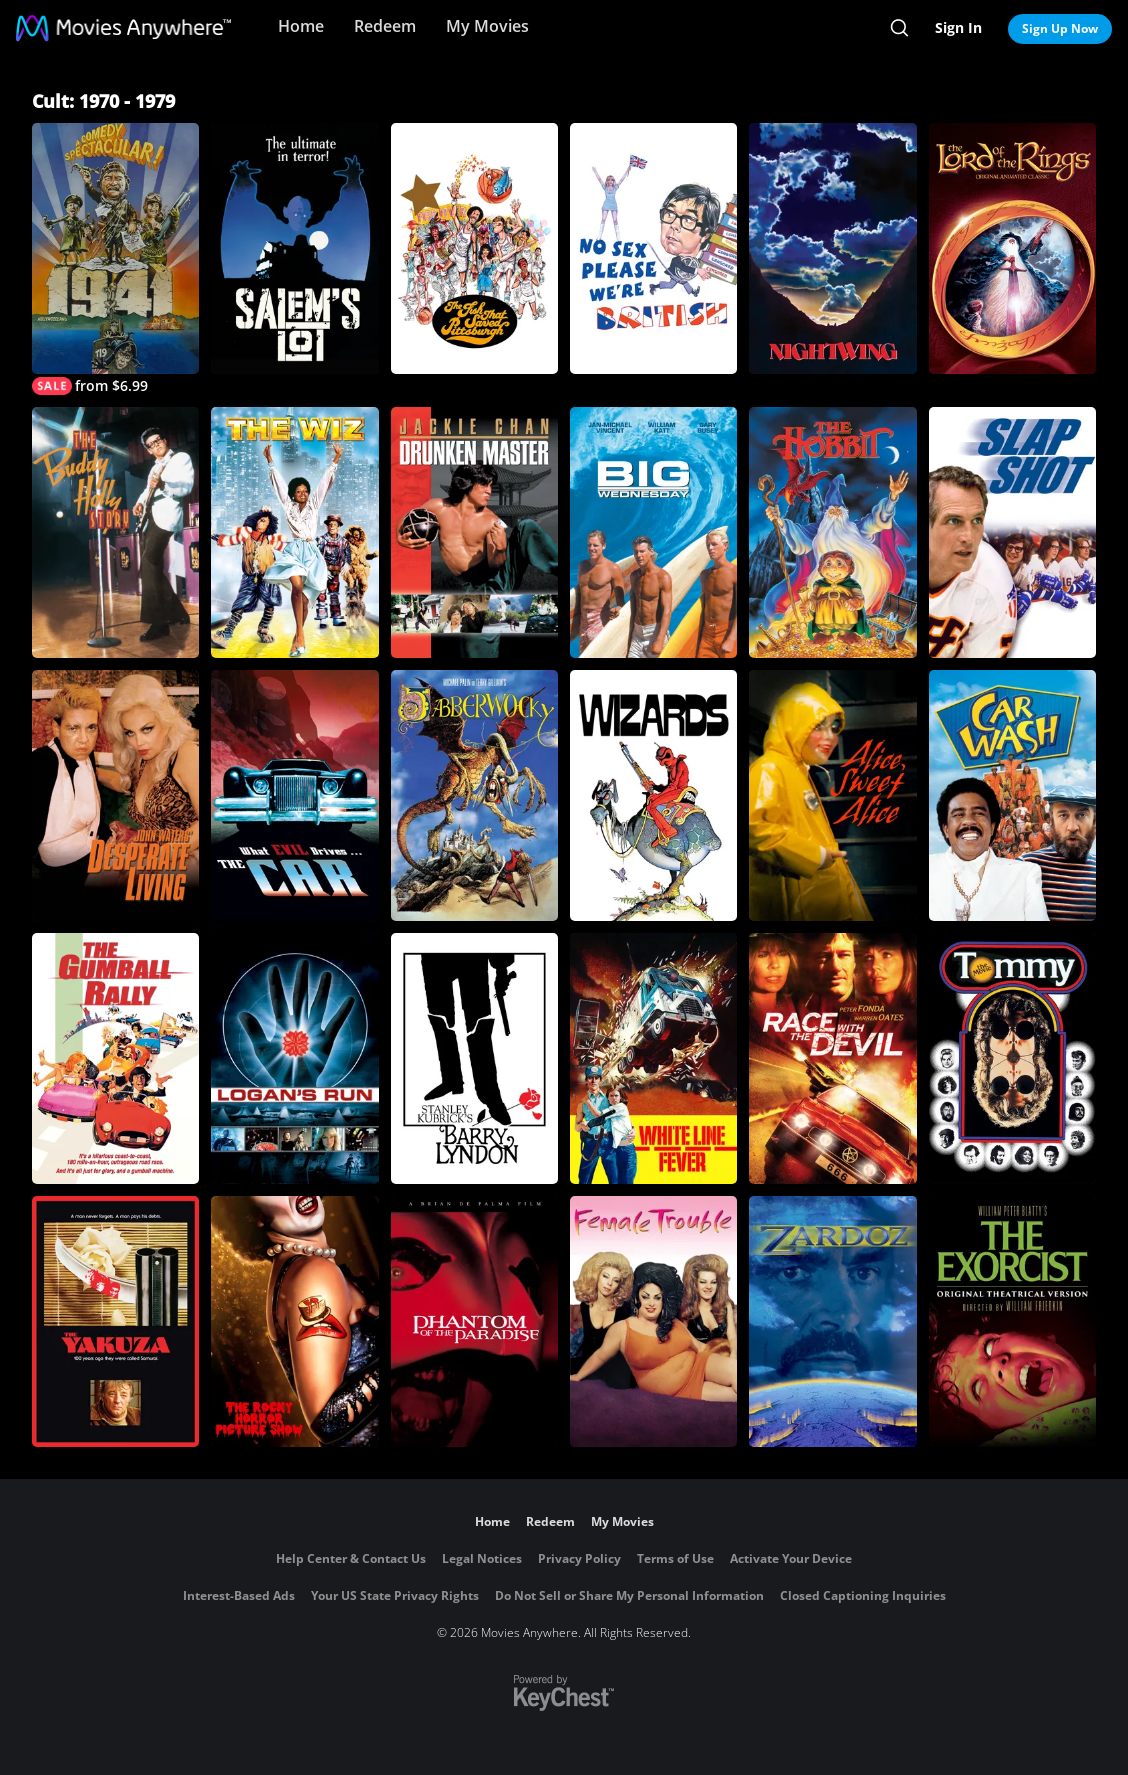 This screenshot has width=1128, height=1775. What do you see at coordinates (115, 1058) in the screenshot?
I see `[The Gumball Rally]` at bounding box center [115, 1058].